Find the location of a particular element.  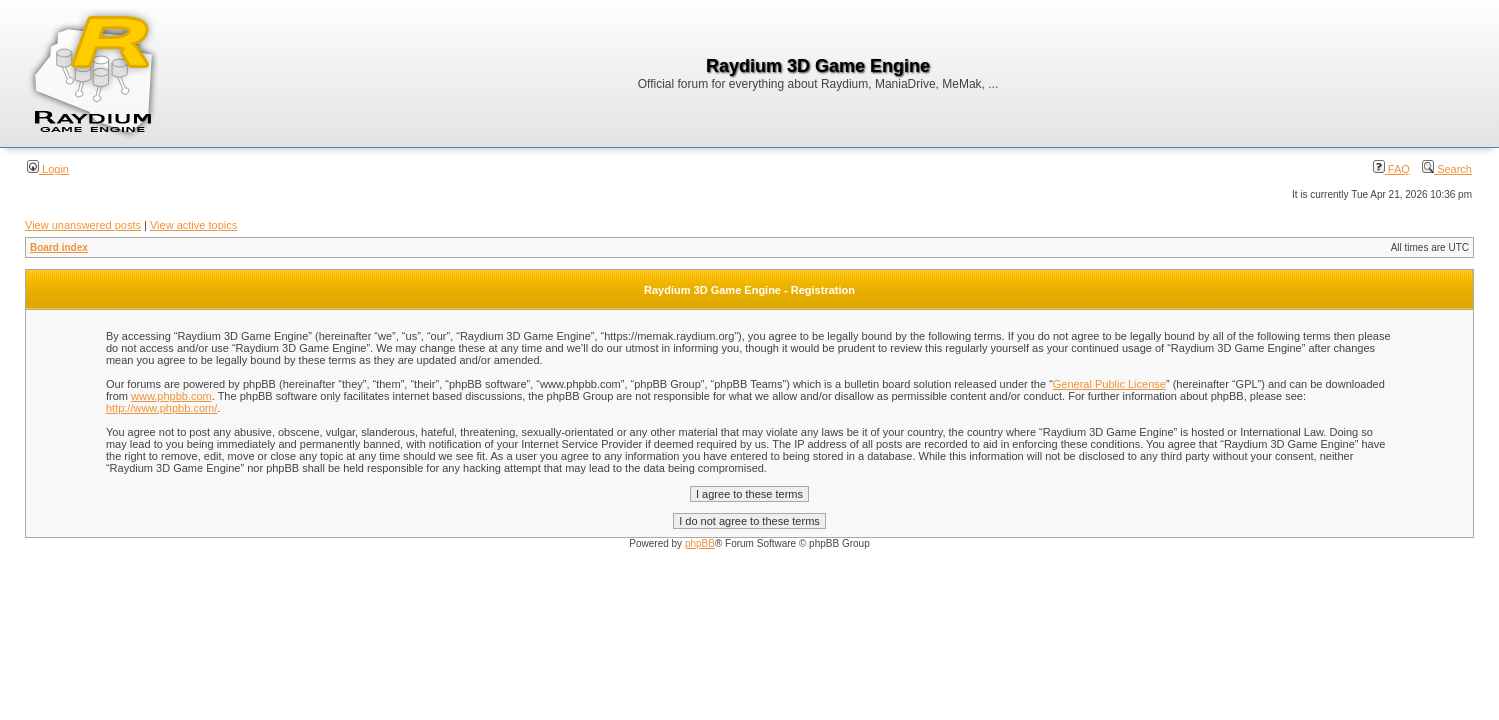

General Public License is located at coordinates (1109, 384).